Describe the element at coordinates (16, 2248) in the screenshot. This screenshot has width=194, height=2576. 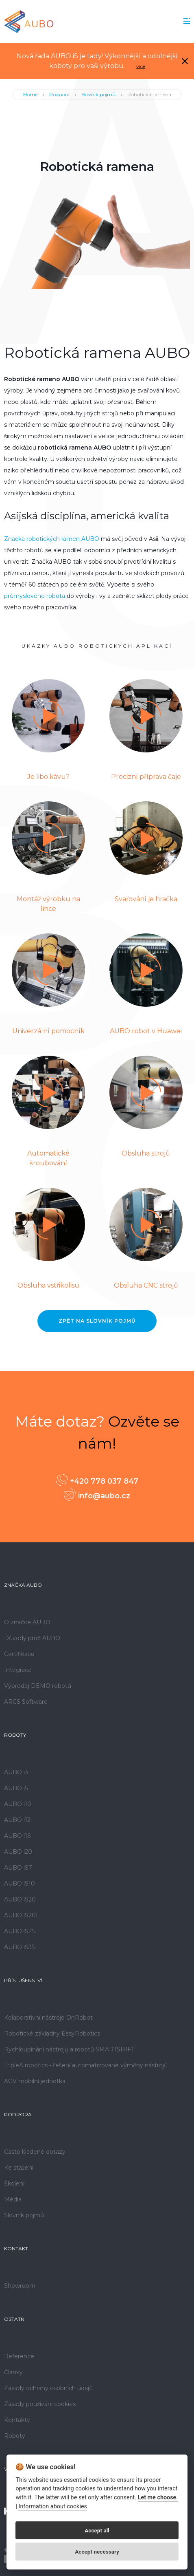
I see `Kontakt` at that location.